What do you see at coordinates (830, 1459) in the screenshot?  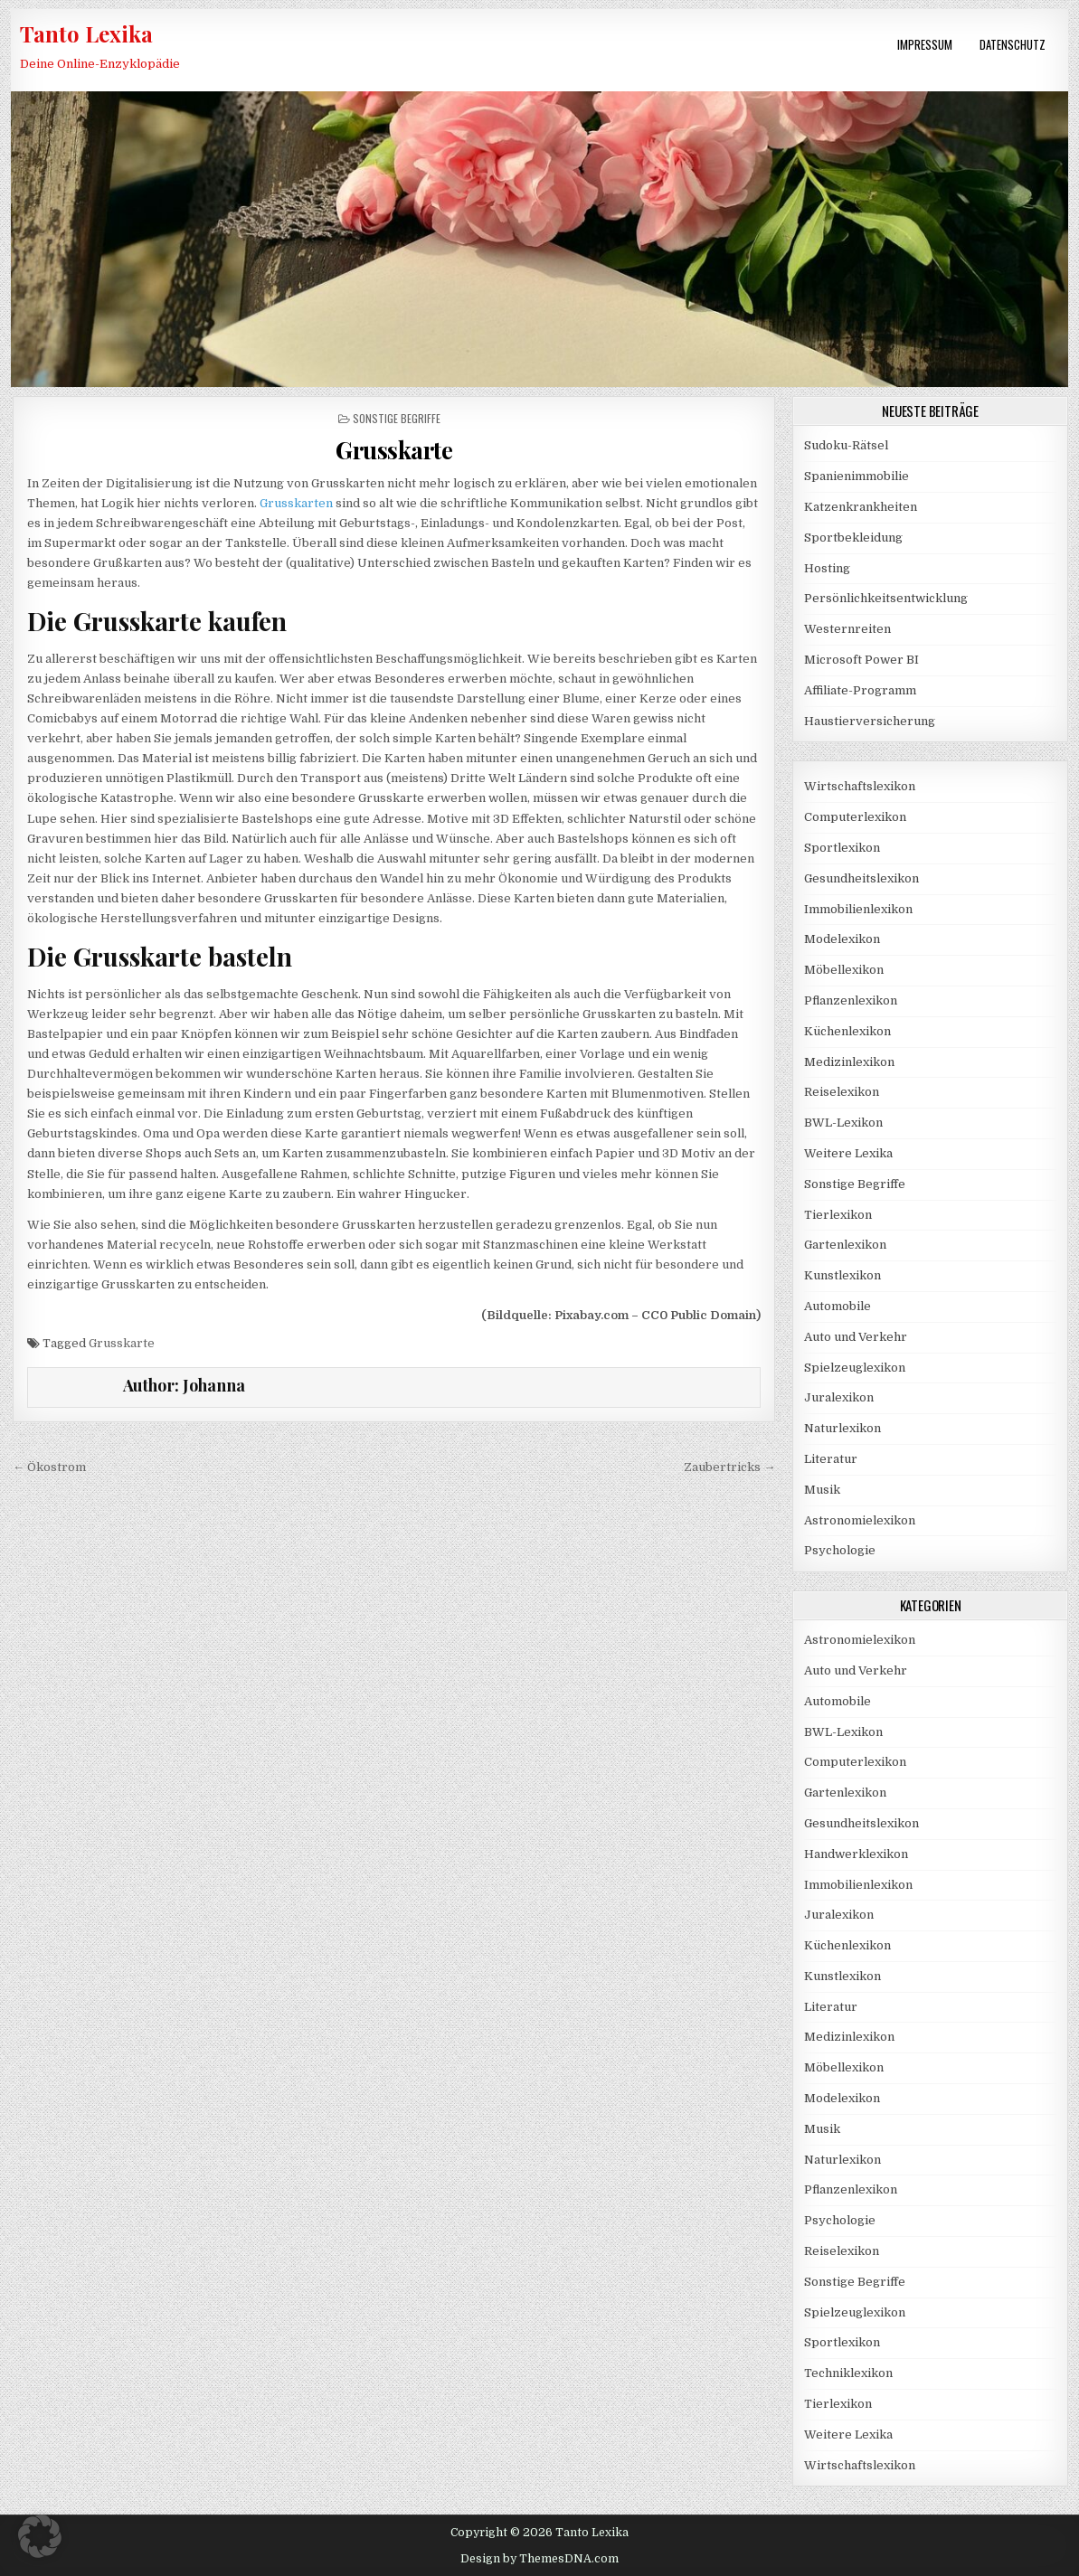 I see `Literatur` at bounding box center [830, 1459].